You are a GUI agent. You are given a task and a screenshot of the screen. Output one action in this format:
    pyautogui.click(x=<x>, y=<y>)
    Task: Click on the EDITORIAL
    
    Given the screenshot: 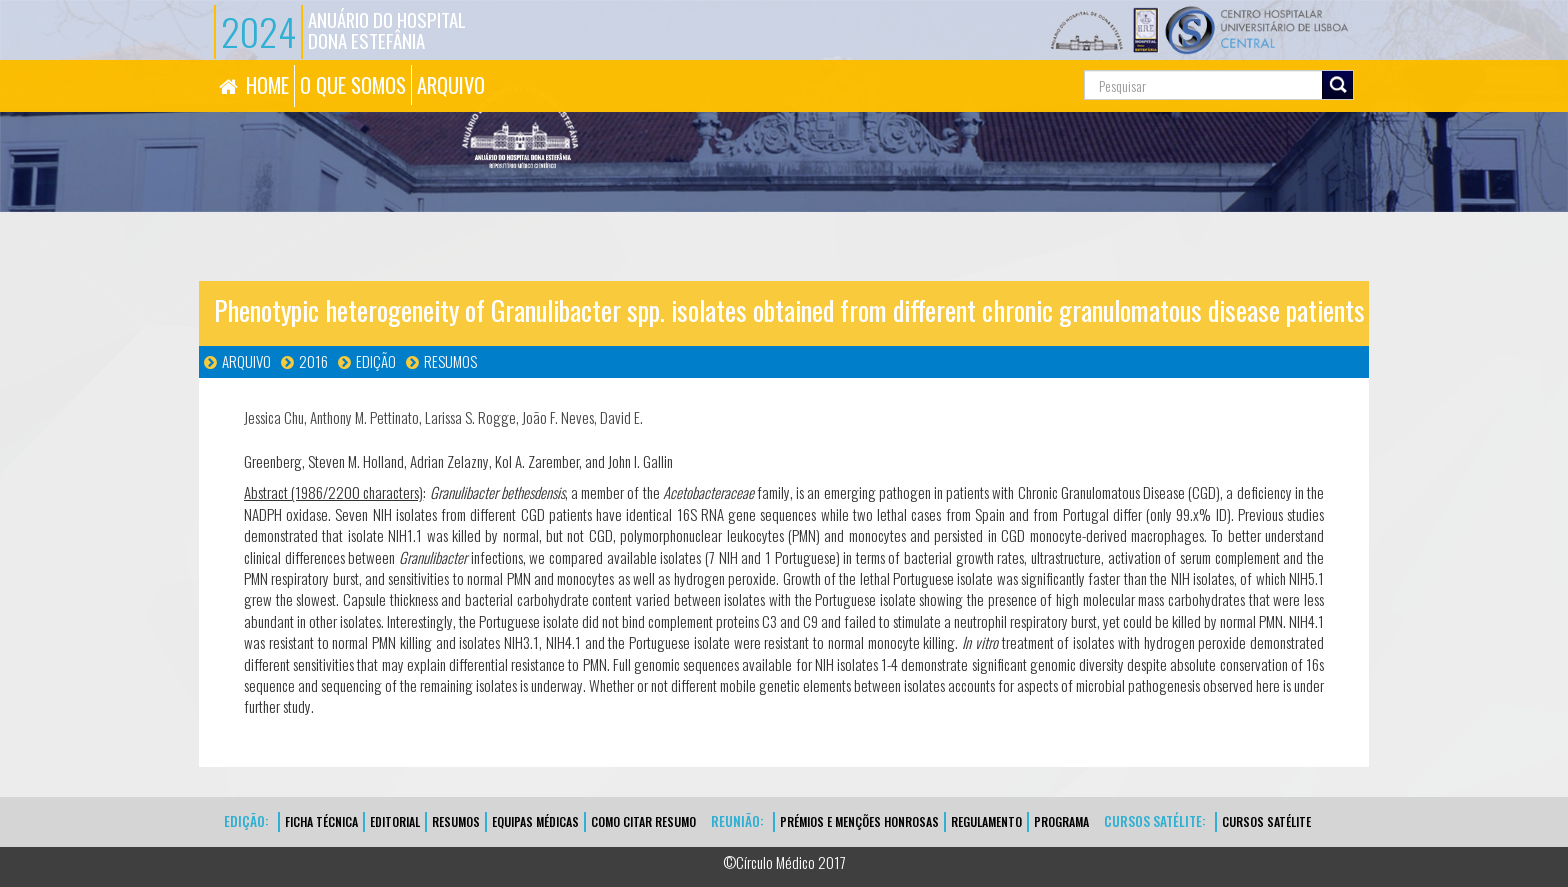 What is the action you would take?
    pyautogui.click(x=395, y=821)
    